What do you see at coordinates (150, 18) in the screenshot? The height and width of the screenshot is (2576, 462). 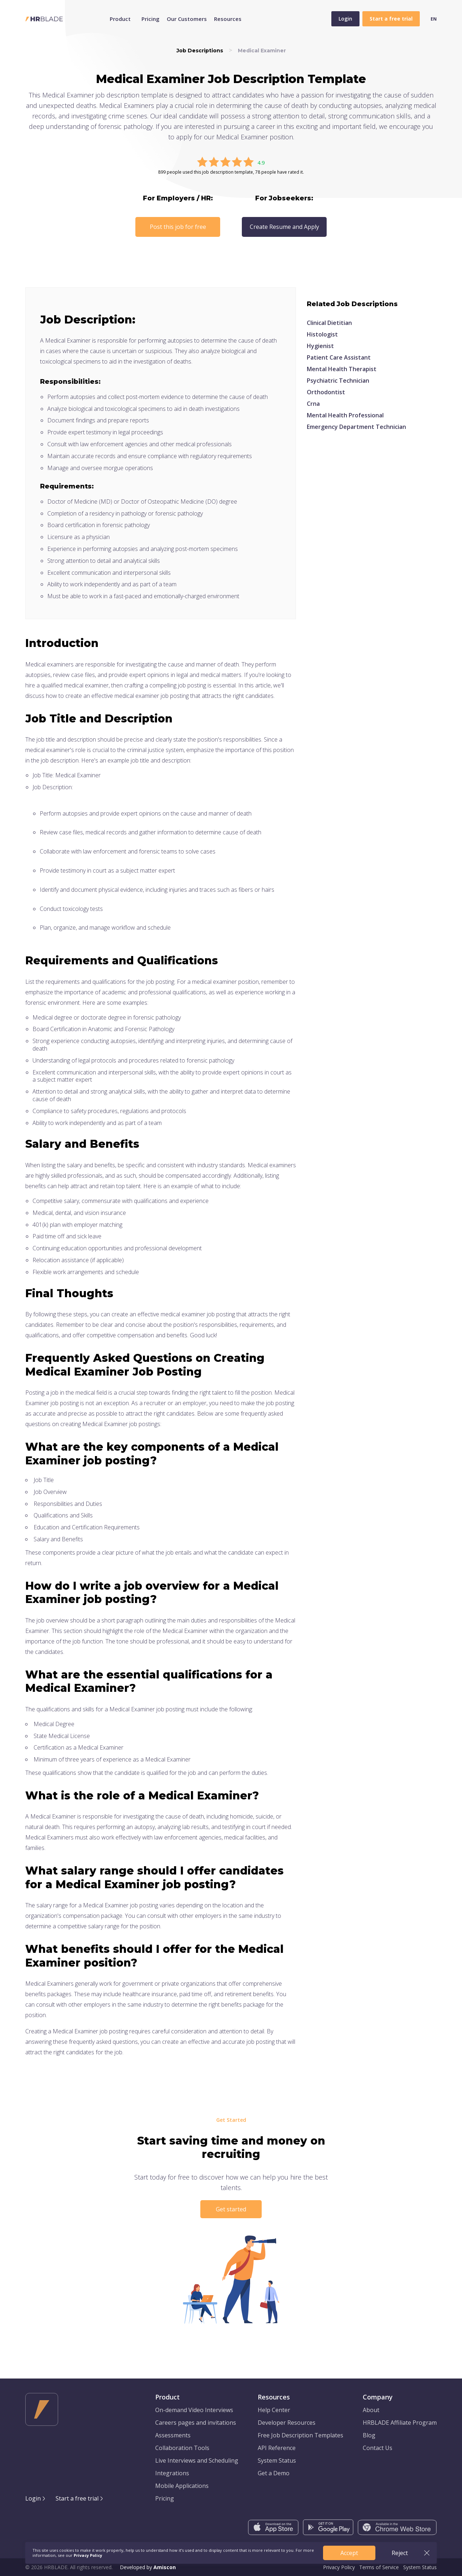 I see `Pricing` at bounding box center [150, 18].